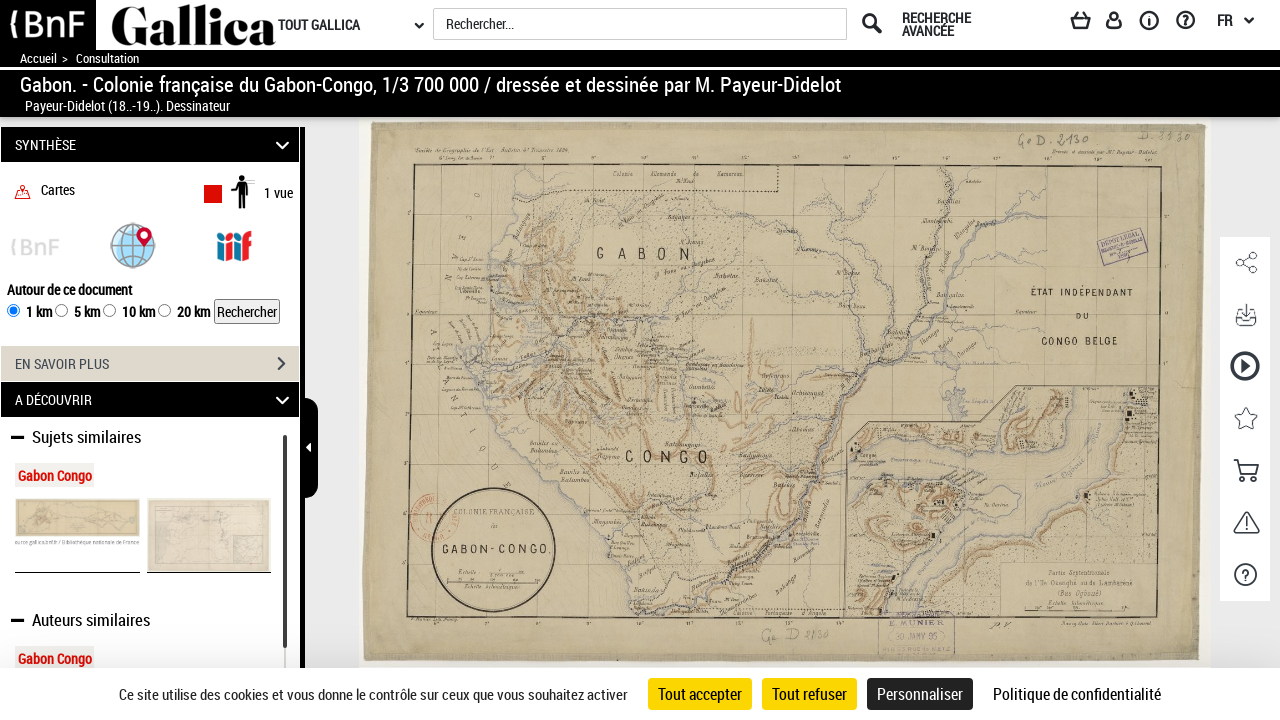 This screenshot has height=720, width=1280. Describe the element at coordinates (700, 694) in the screenshot. I see `Tout accepter [Cookies : Tout accepter]` at that location.